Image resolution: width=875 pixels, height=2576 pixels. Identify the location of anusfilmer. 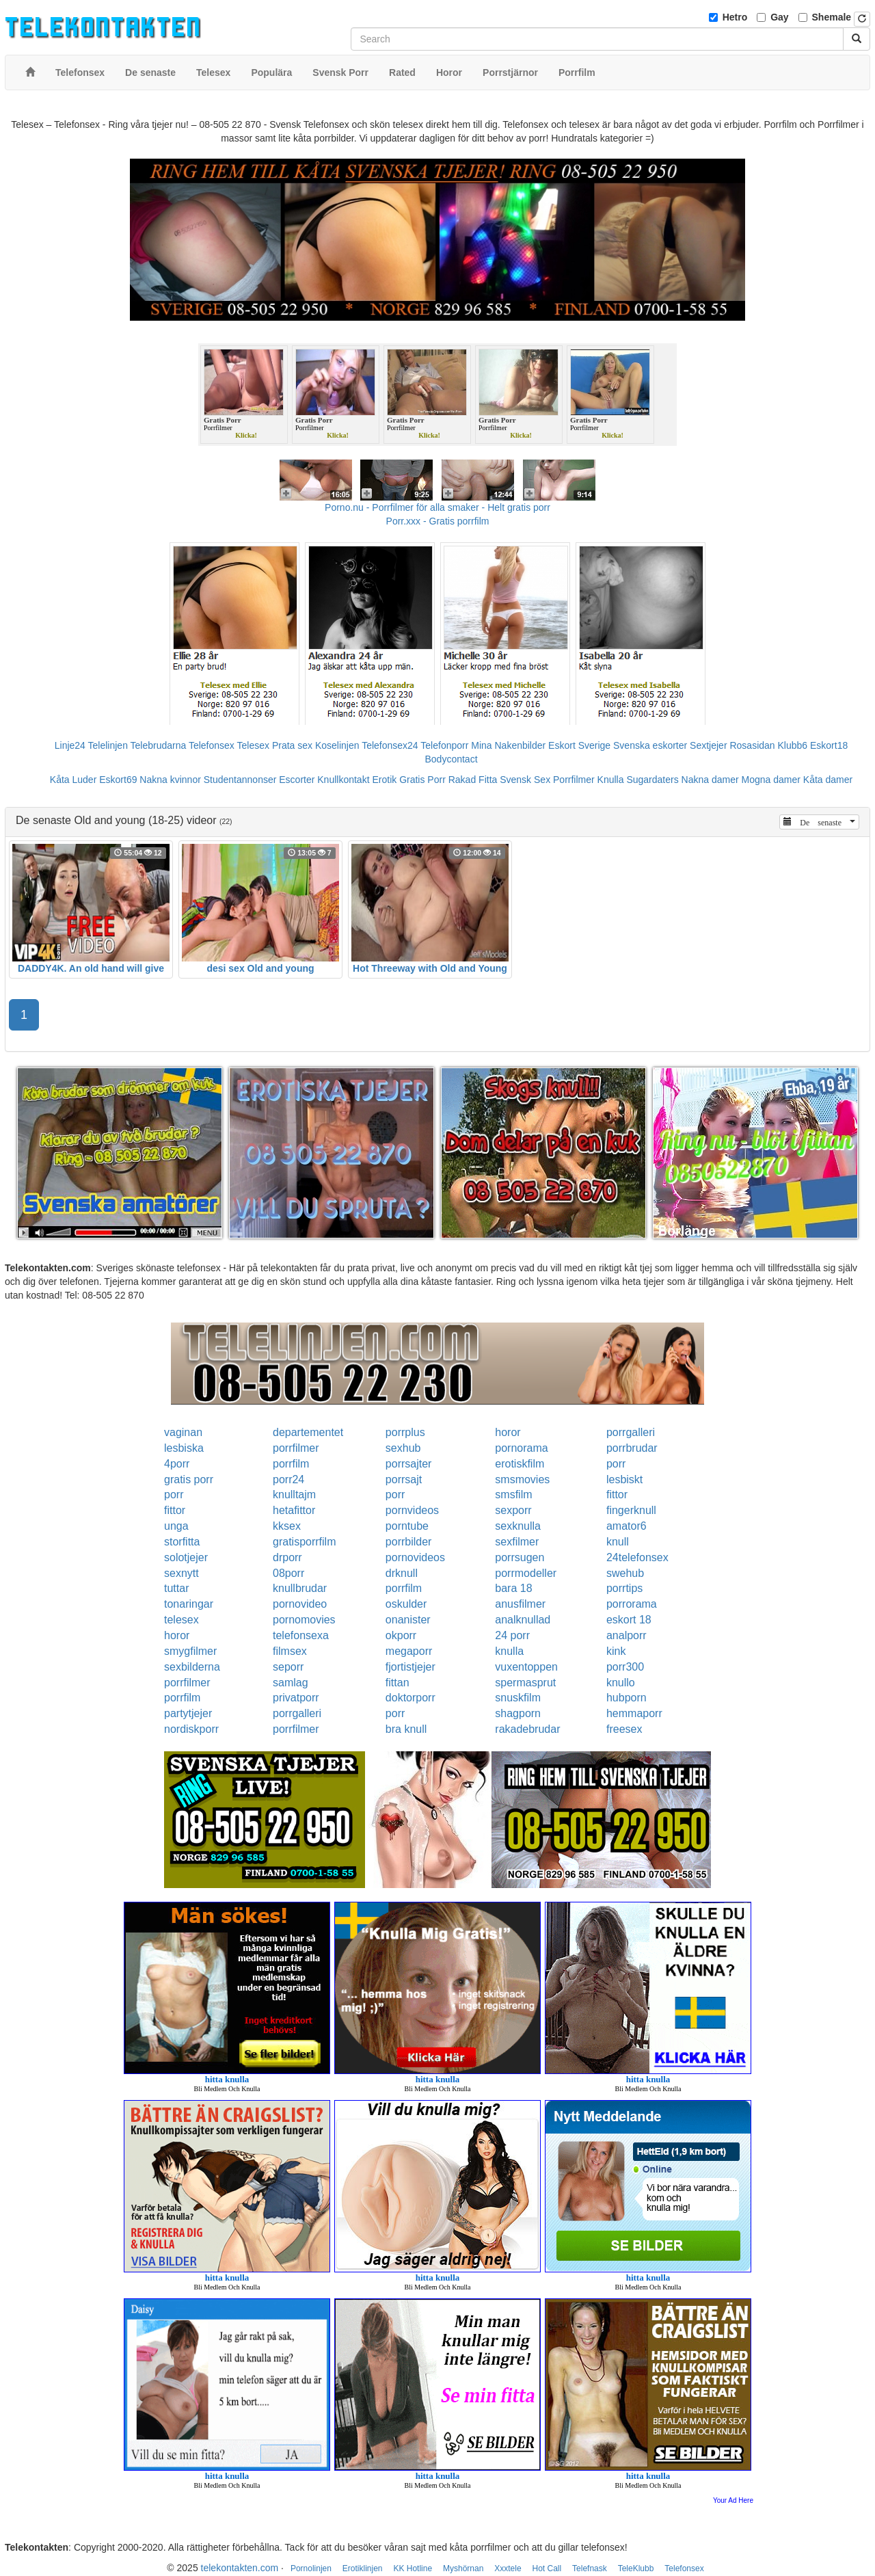
(520, 1604).